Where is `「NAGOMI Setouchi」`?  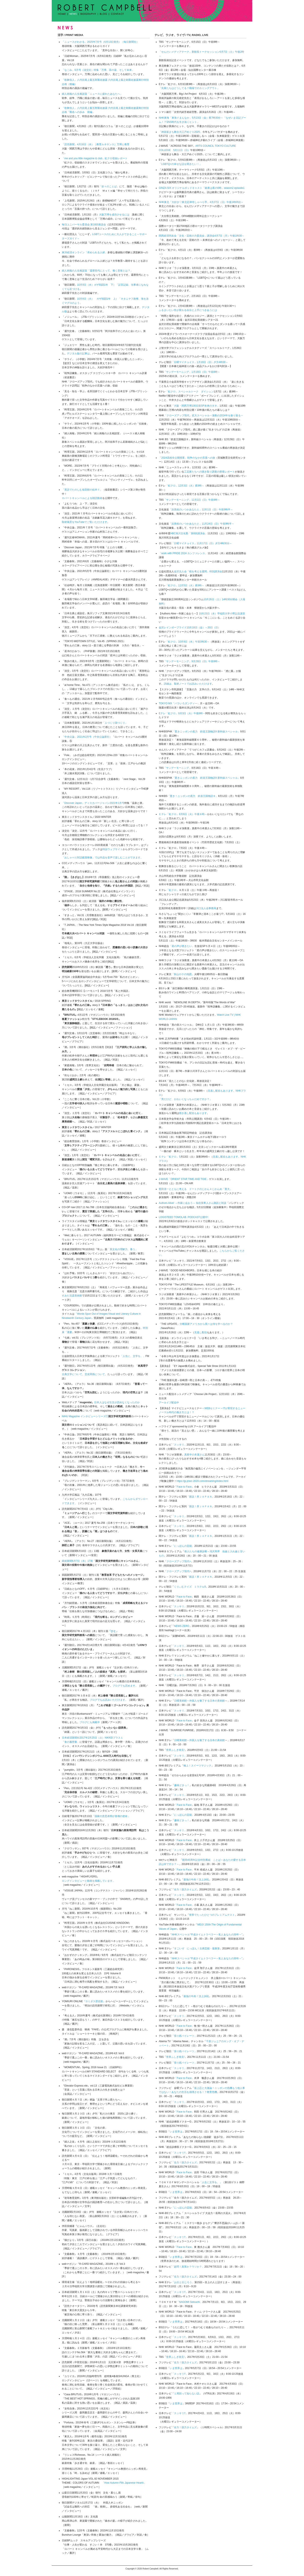
「NAGOMI Setouchi」 is located at coordinates (189, 2302).